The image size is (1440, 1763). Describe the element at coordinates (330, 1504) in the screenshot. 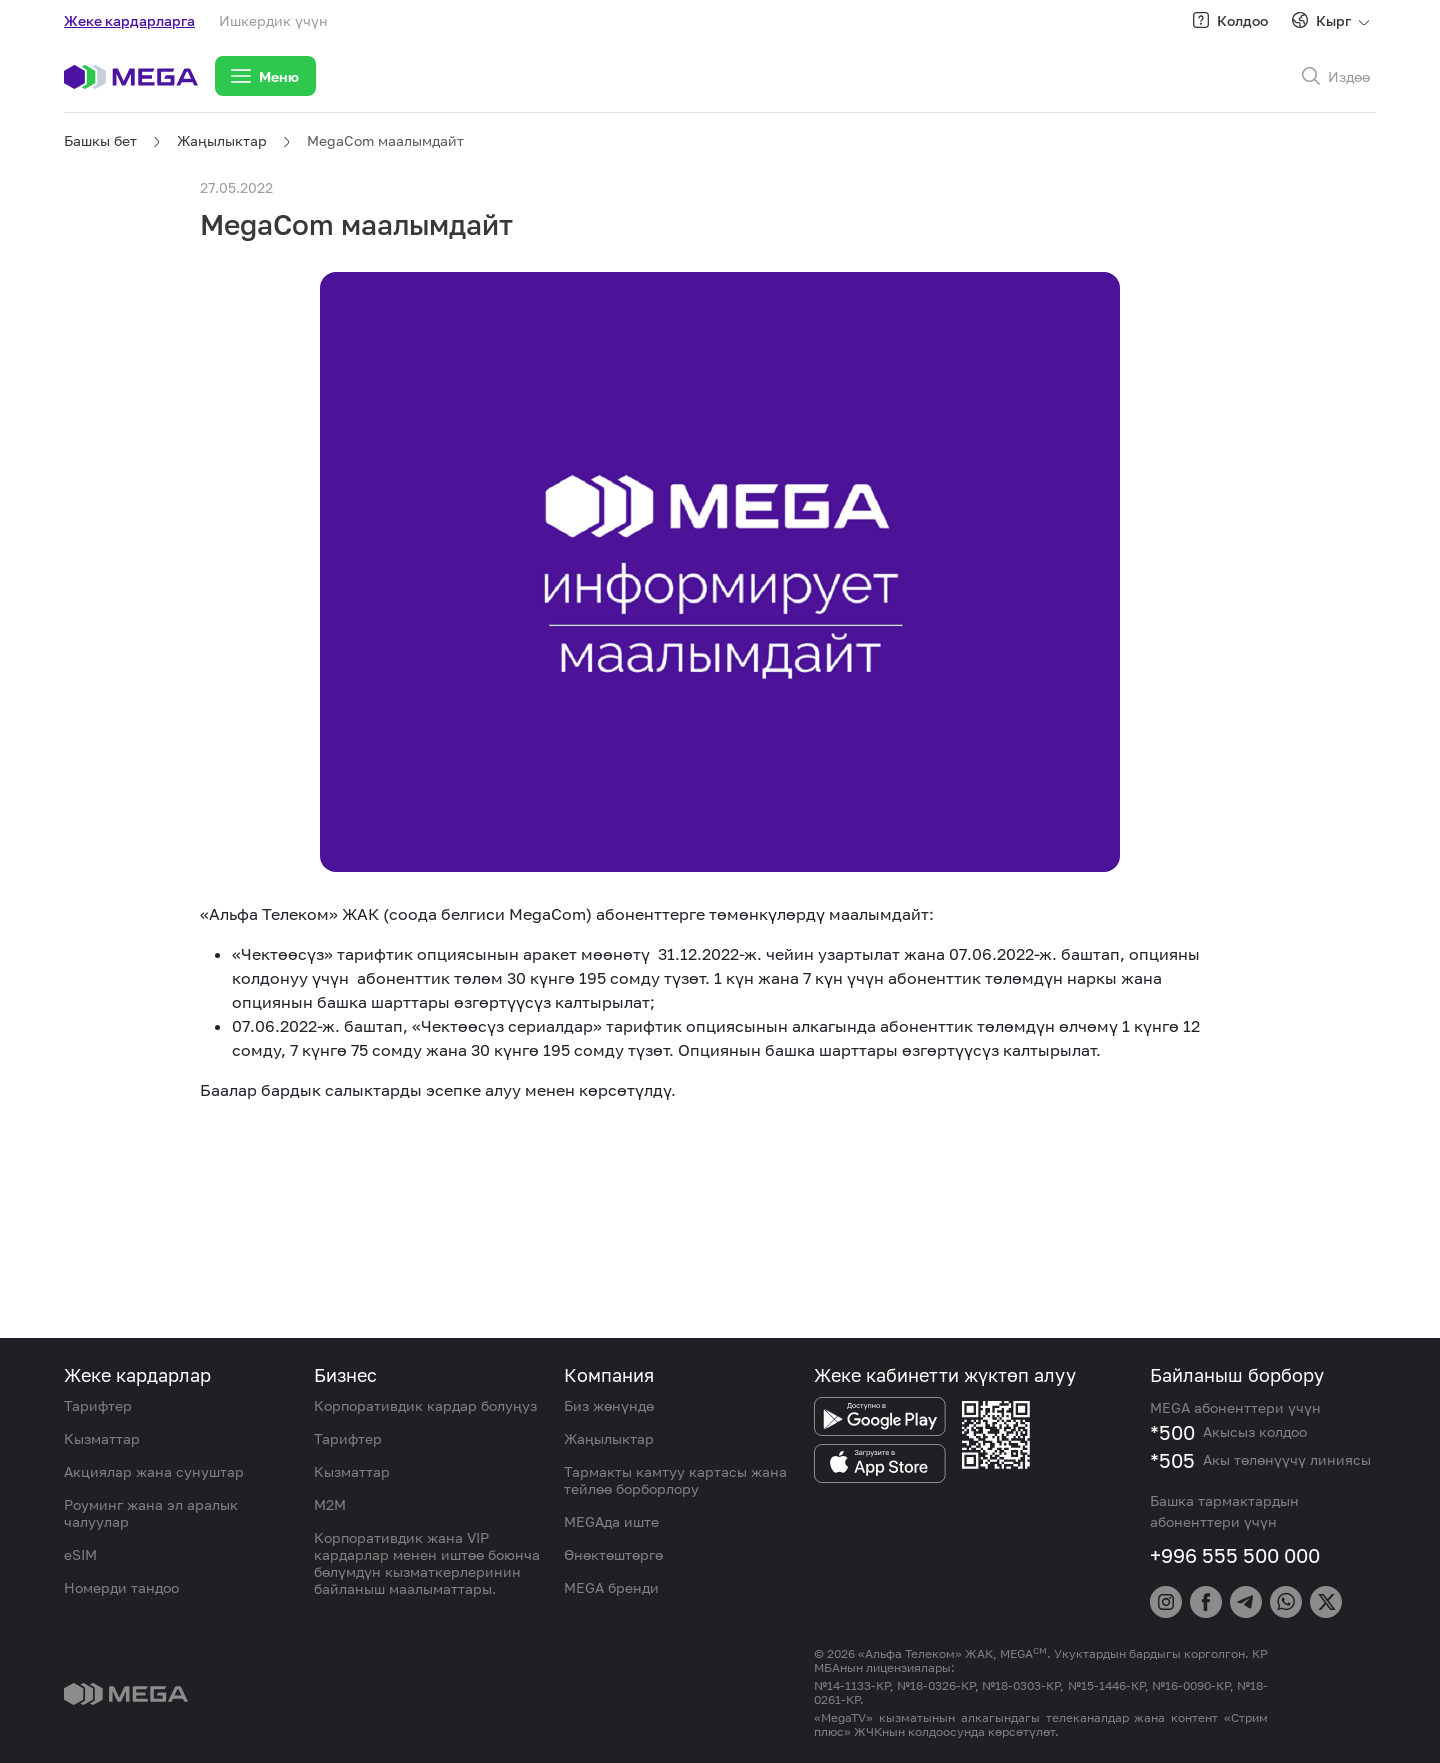

I see `M2M` at that location.